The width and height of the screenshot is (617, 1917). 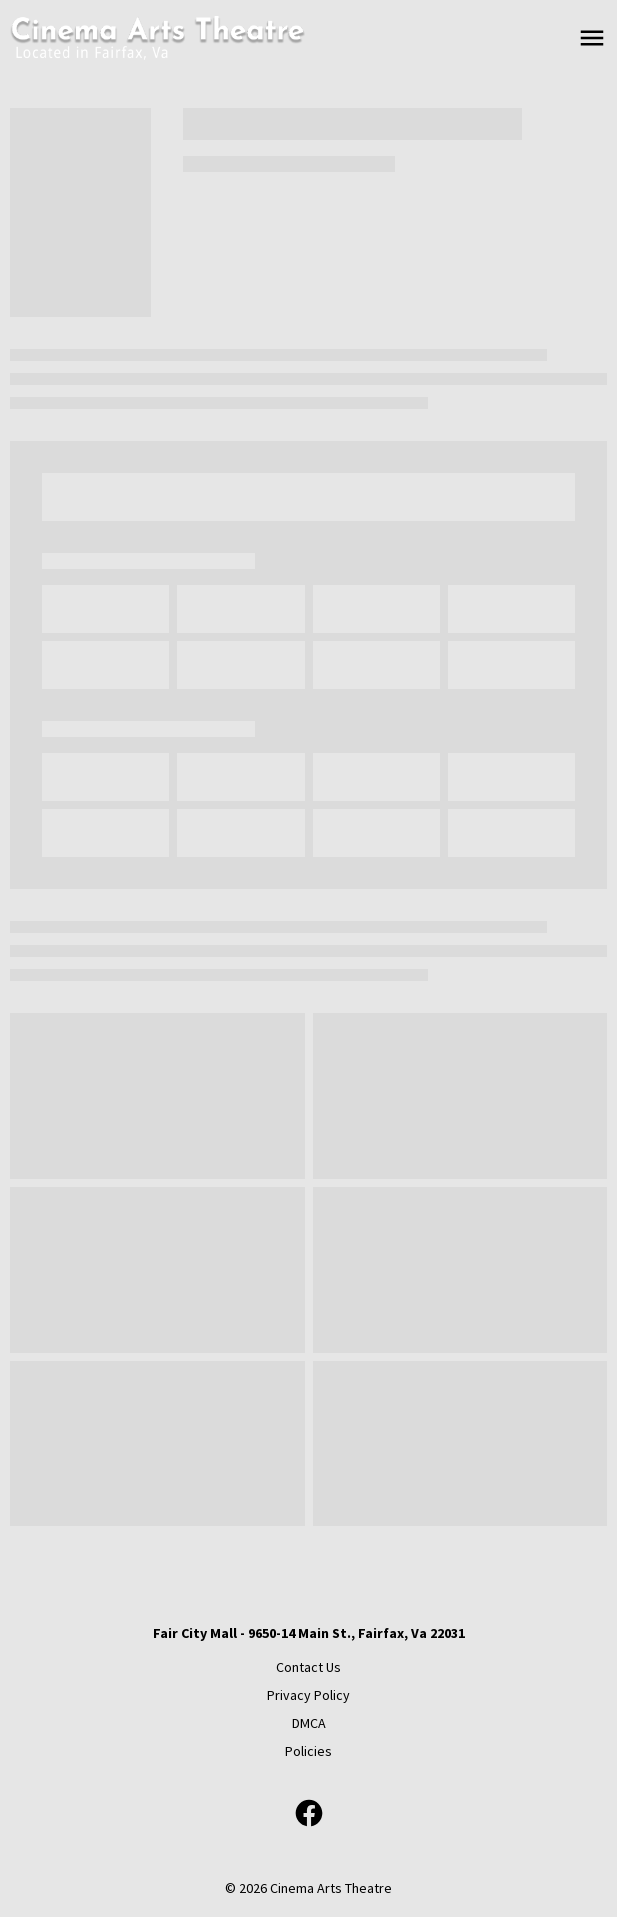 I want to click on [main menu], so click(x=592, y=38).